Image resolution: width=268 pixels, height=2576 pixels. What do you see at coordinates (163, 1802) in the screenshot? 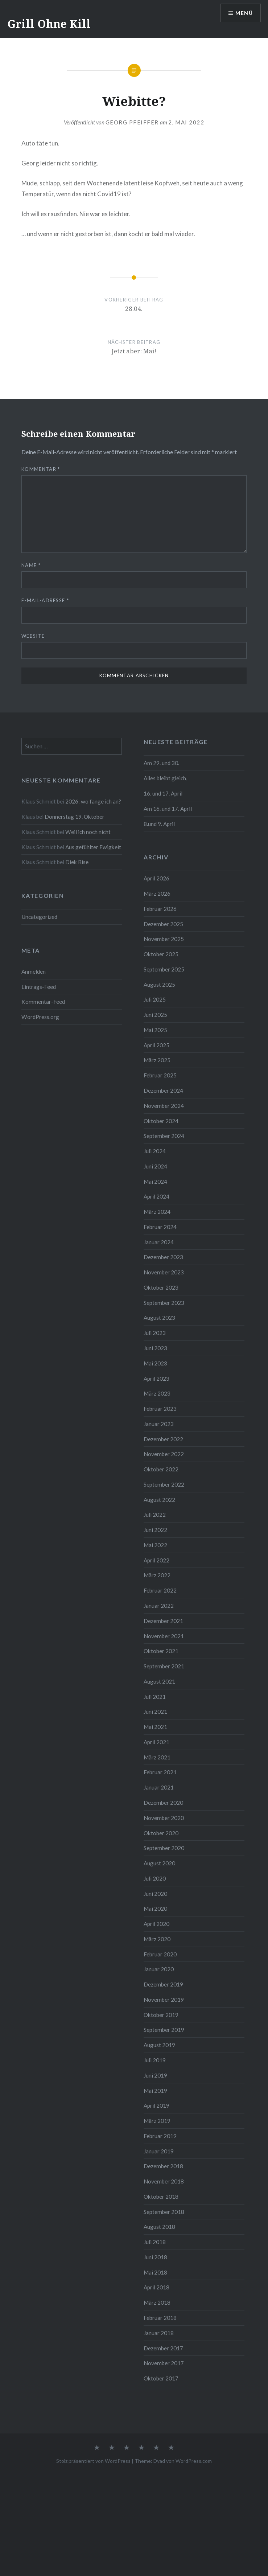
I see `Dezember 2020` at bounding box center [163, 1802].